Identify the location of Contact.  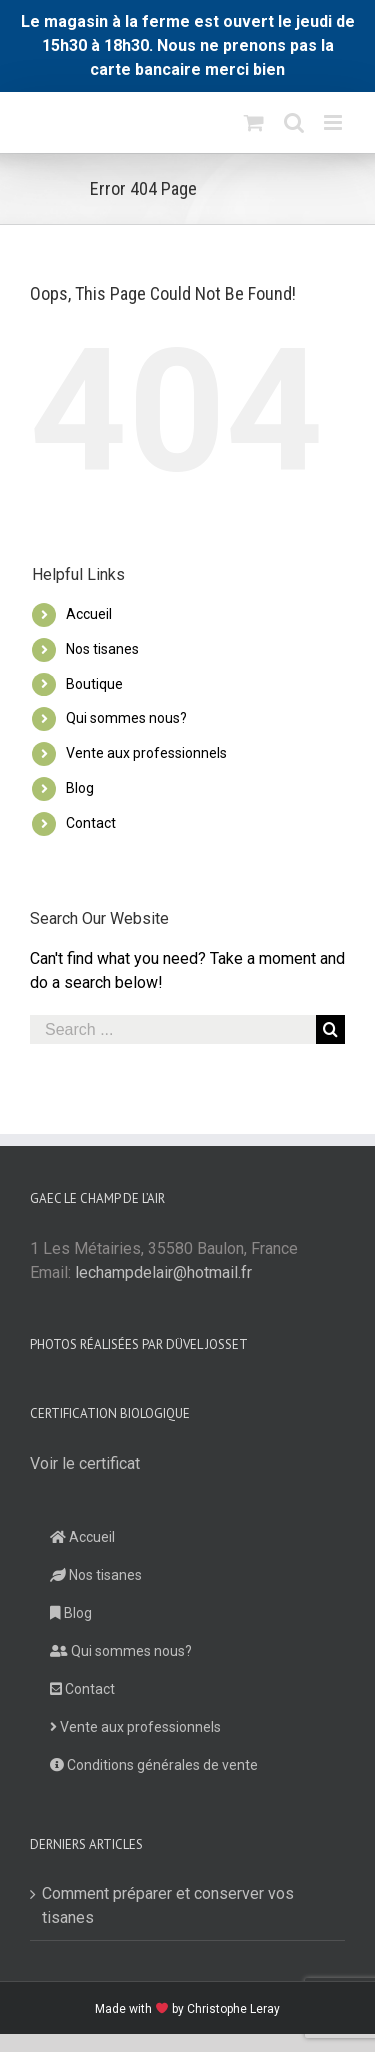
(91, 823).